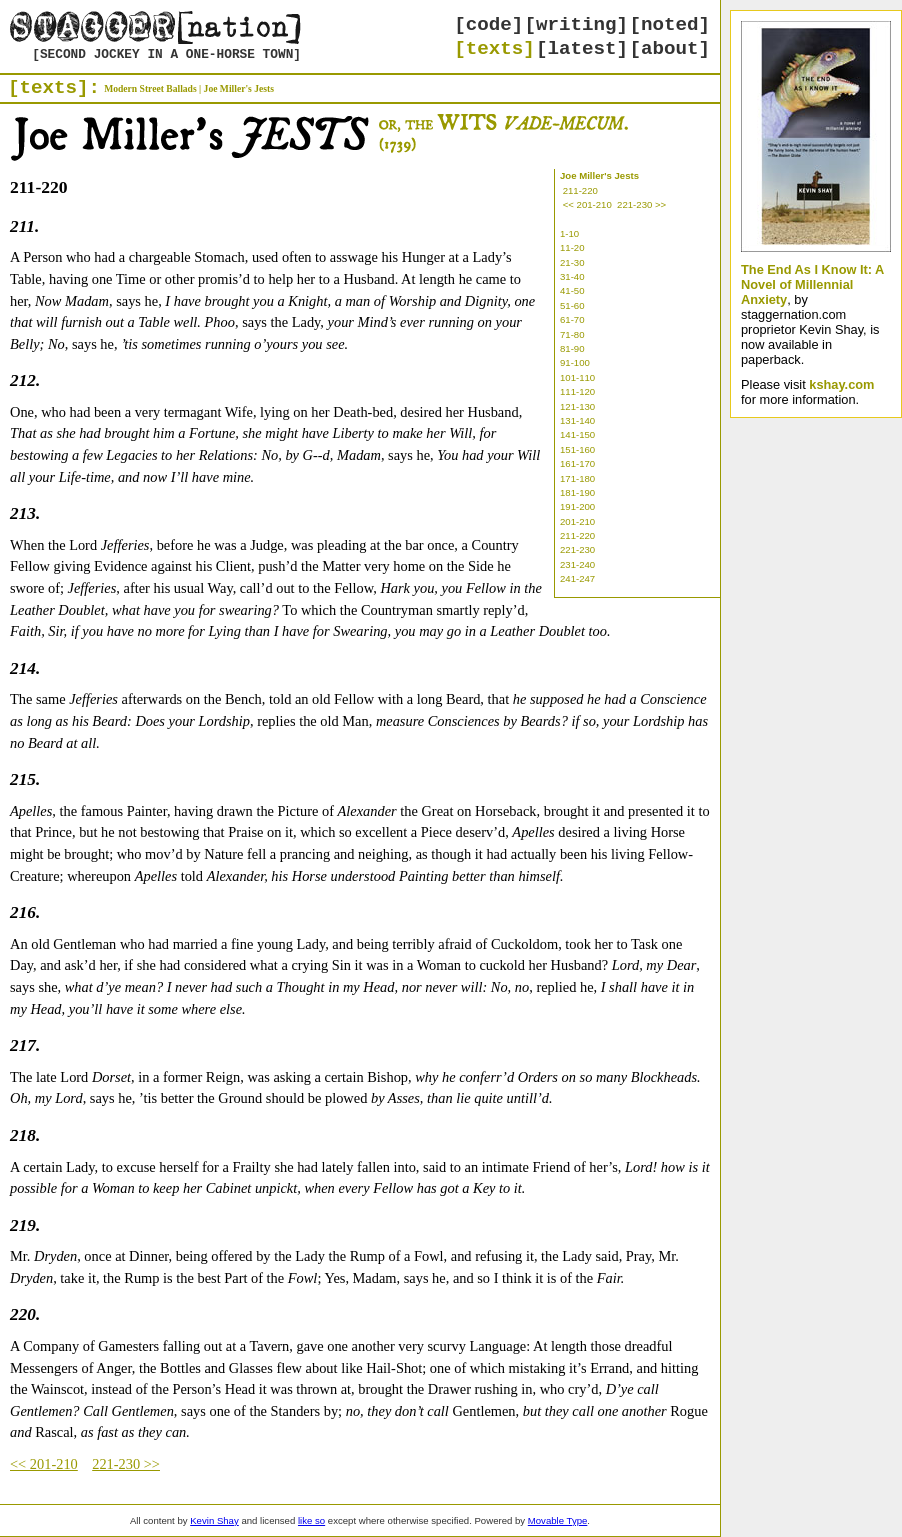 The width and height of the screenshot is (902, 1537). Describe the element at coordinates (572, 305) in the screenshot. I see `51-60` at that location.